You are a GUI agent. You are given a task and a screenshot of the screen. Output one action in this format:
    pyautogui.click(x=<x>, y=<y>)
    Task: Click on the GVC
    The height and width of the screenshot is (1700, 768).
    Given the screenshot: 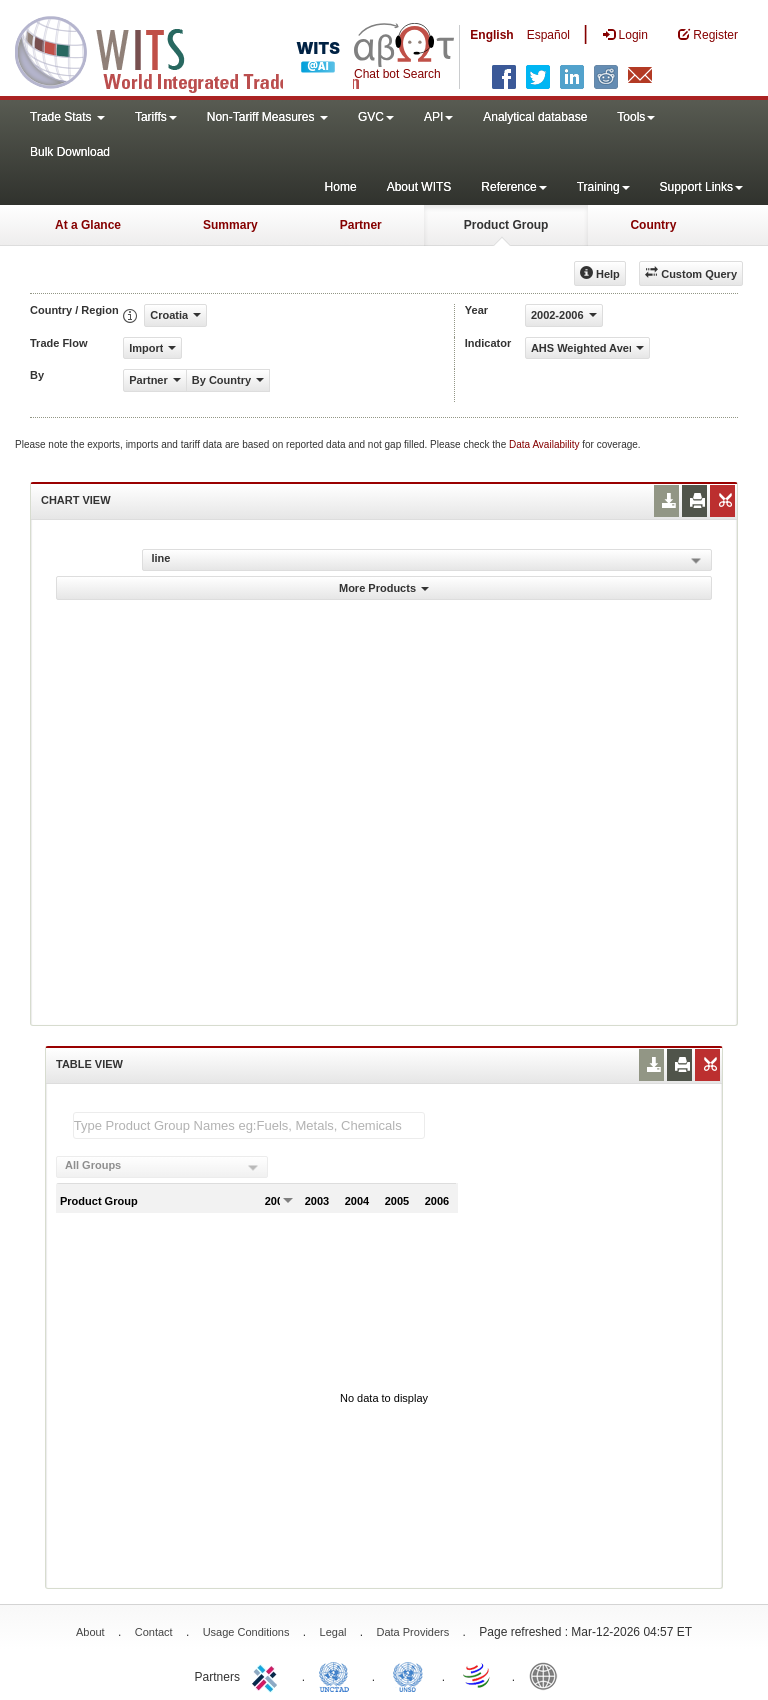 What is the action you would take?
    pyautogui.click(x=376, y=117)
    